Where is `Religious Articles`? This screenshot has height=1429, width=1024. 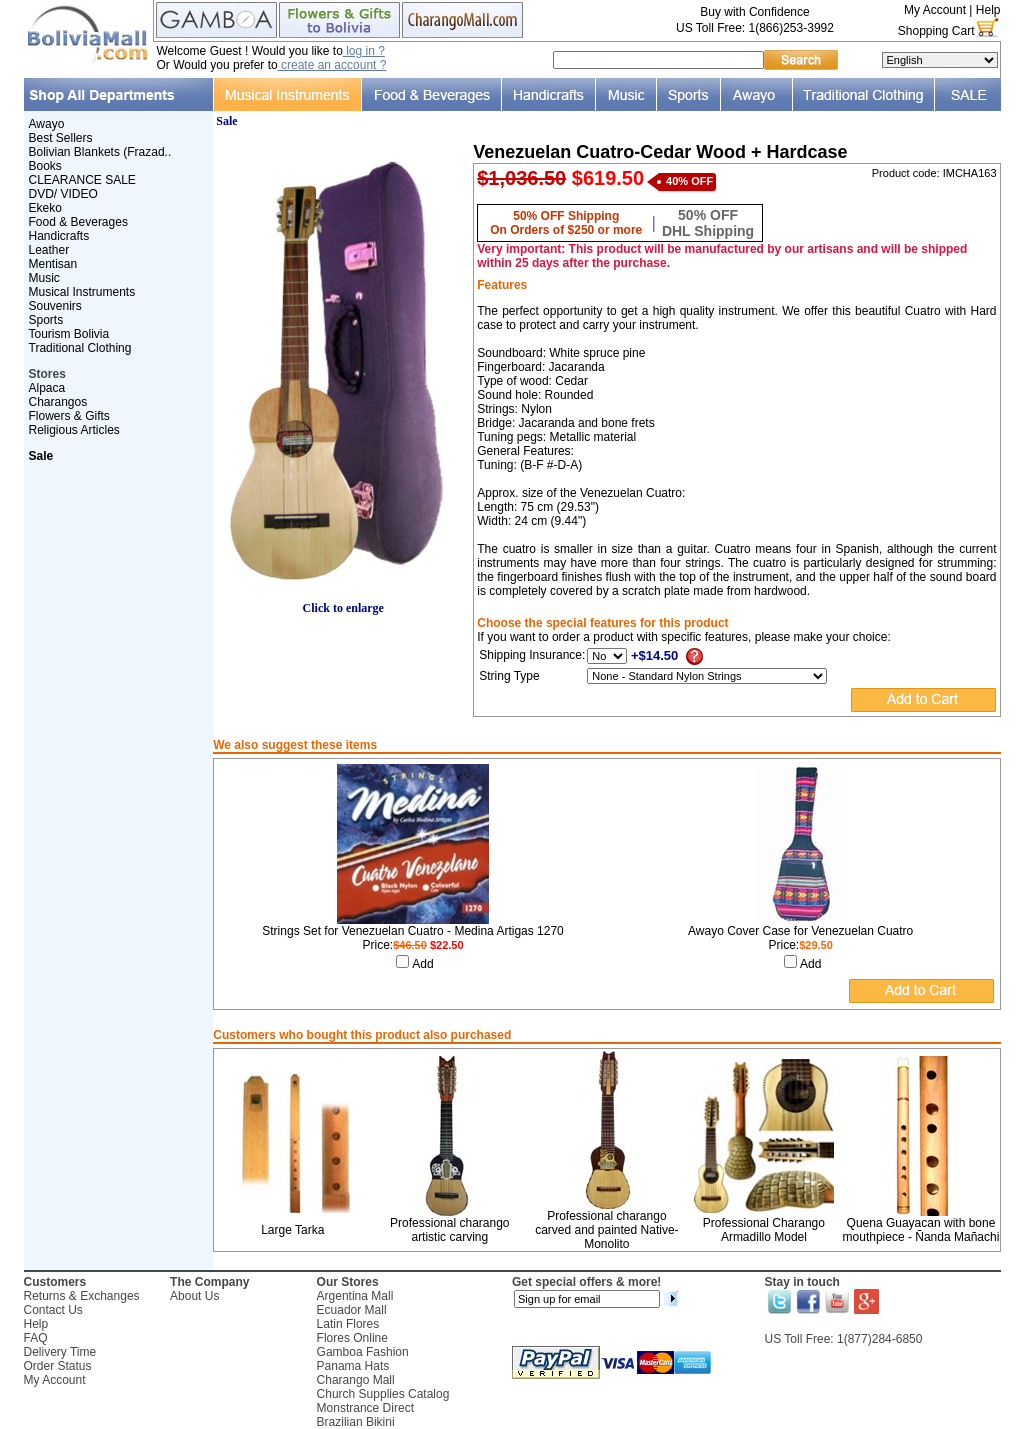
Religious Articles is located at coordinates (74, 430).